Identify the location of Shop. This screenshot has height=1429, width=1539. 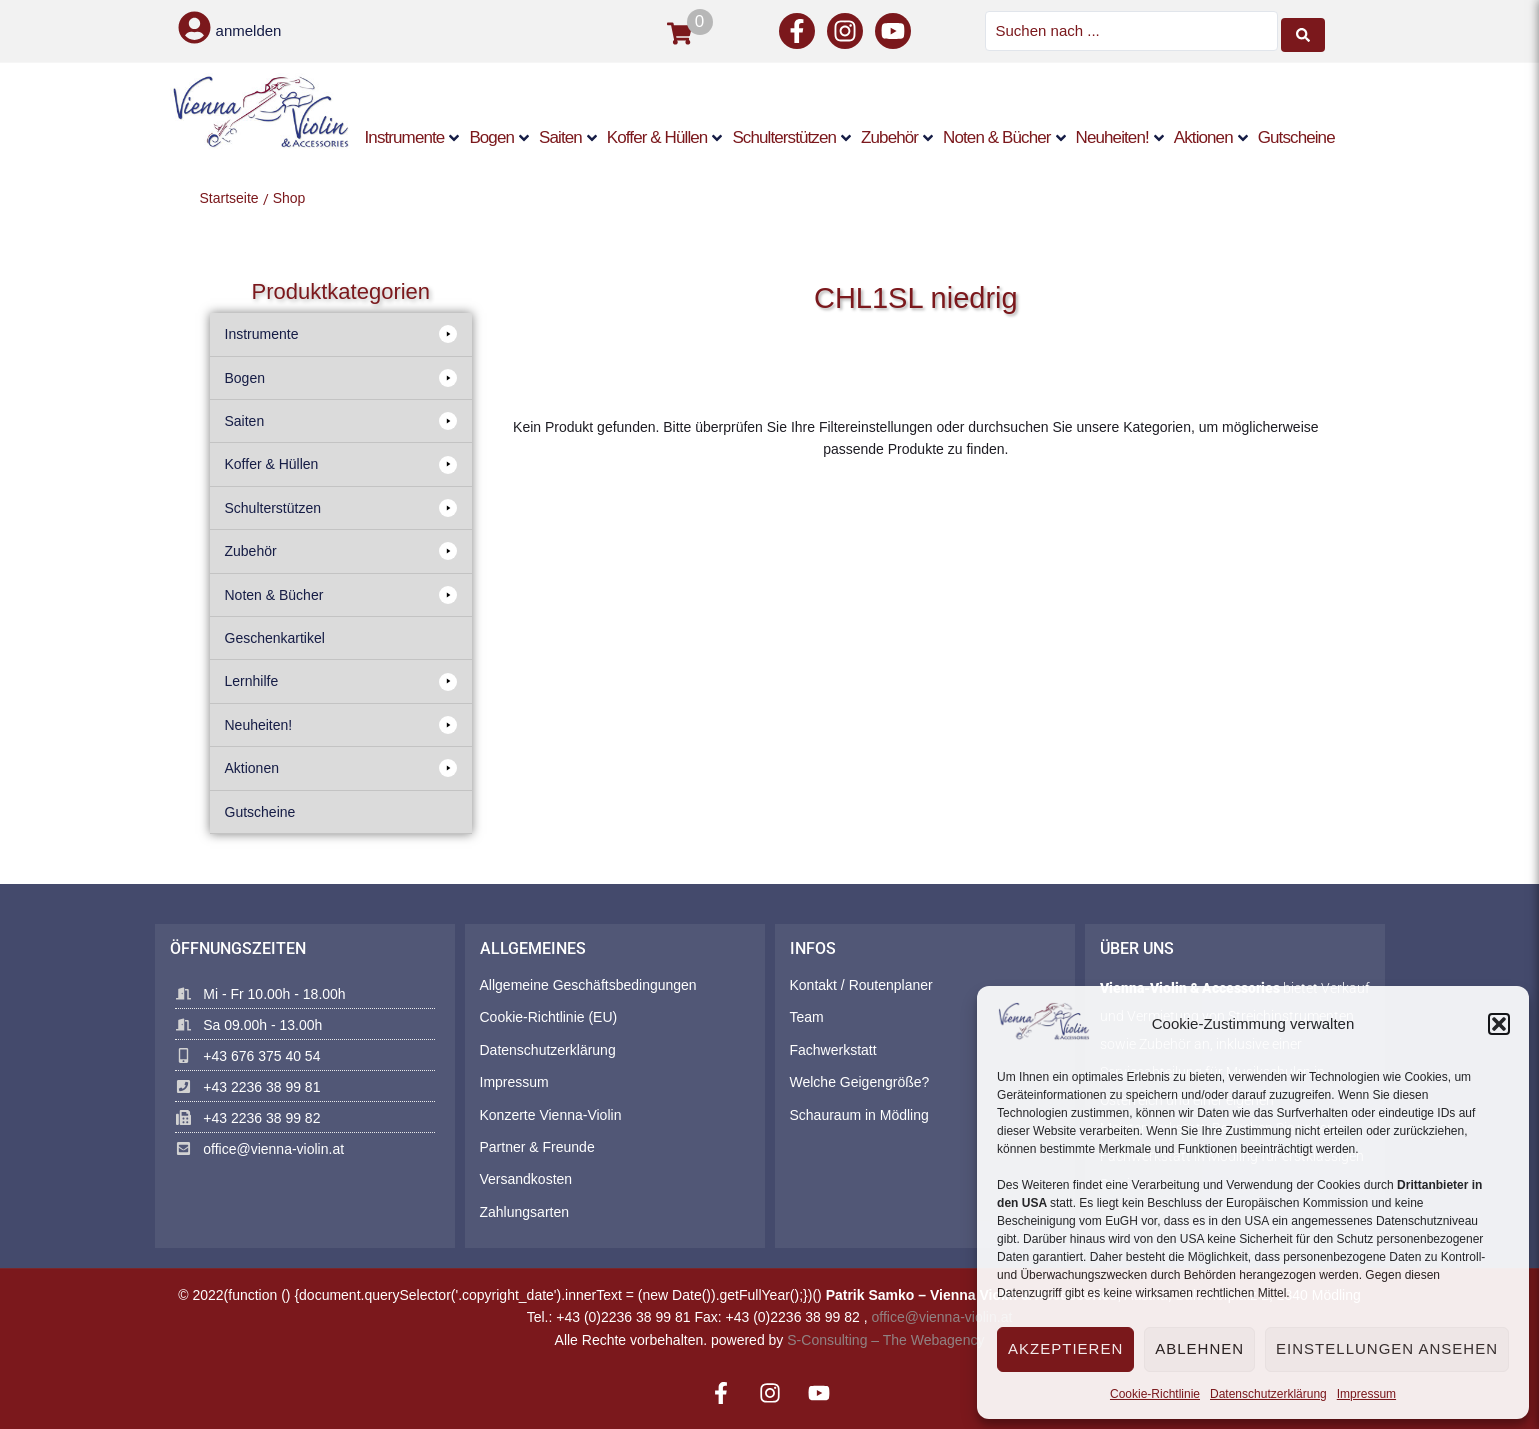
(289, 196).